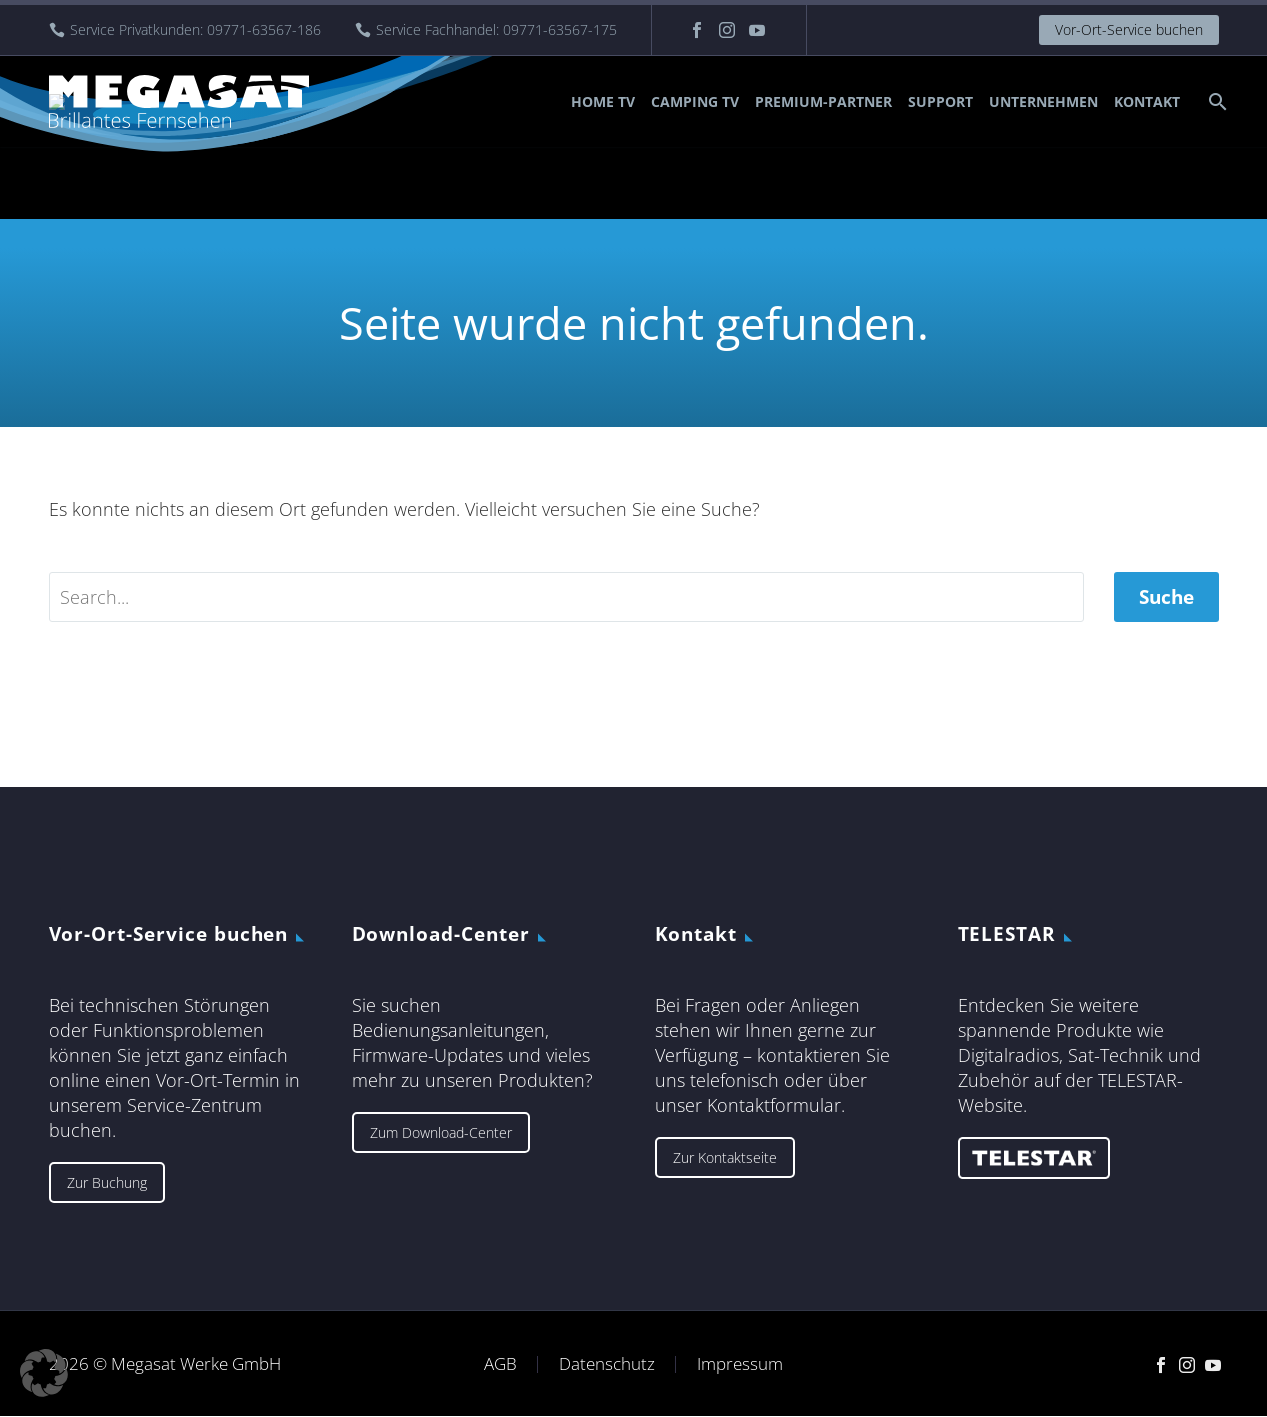  Describe the element at coordinates (107, 1182) in the screenshot. I see `Zur Buchung` at that location.